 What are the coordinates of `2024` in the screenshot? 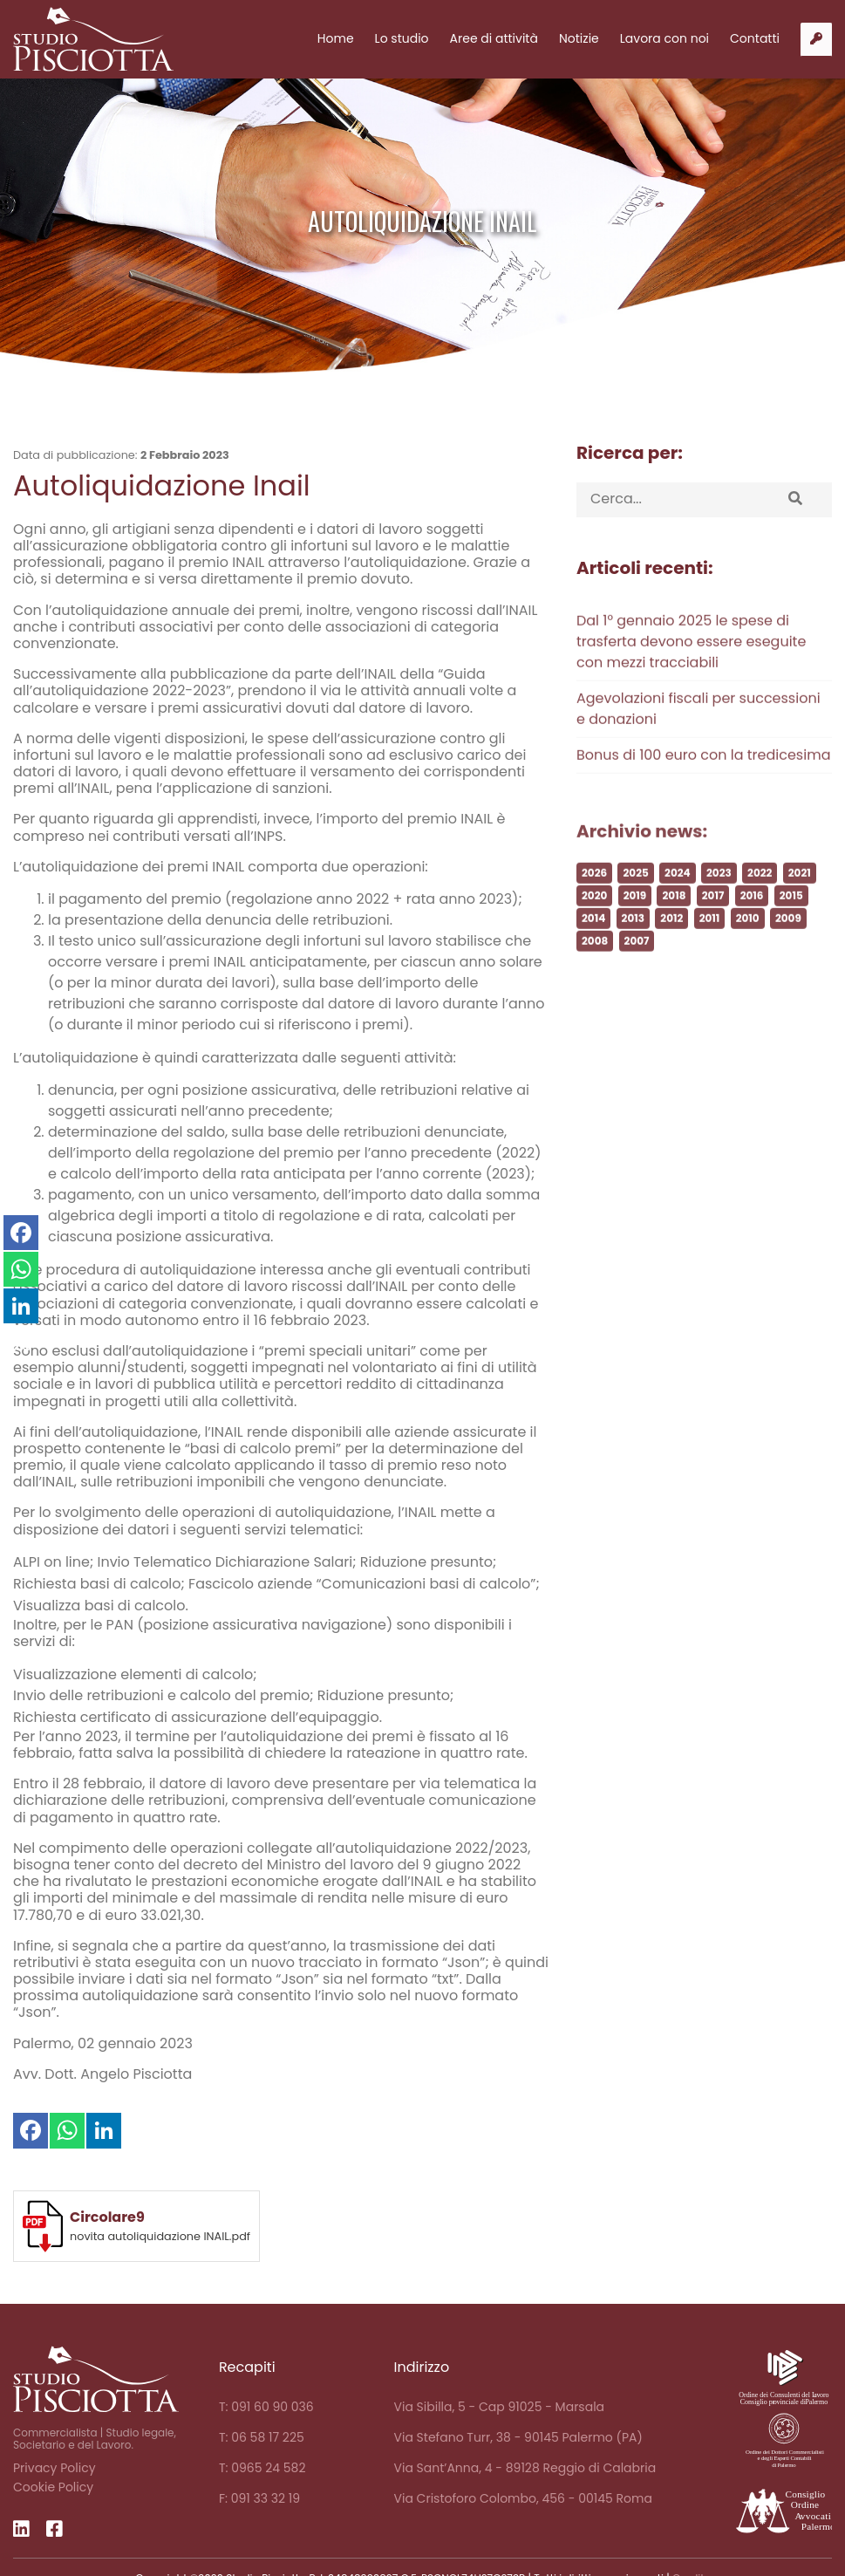 It's located at (677, 902).